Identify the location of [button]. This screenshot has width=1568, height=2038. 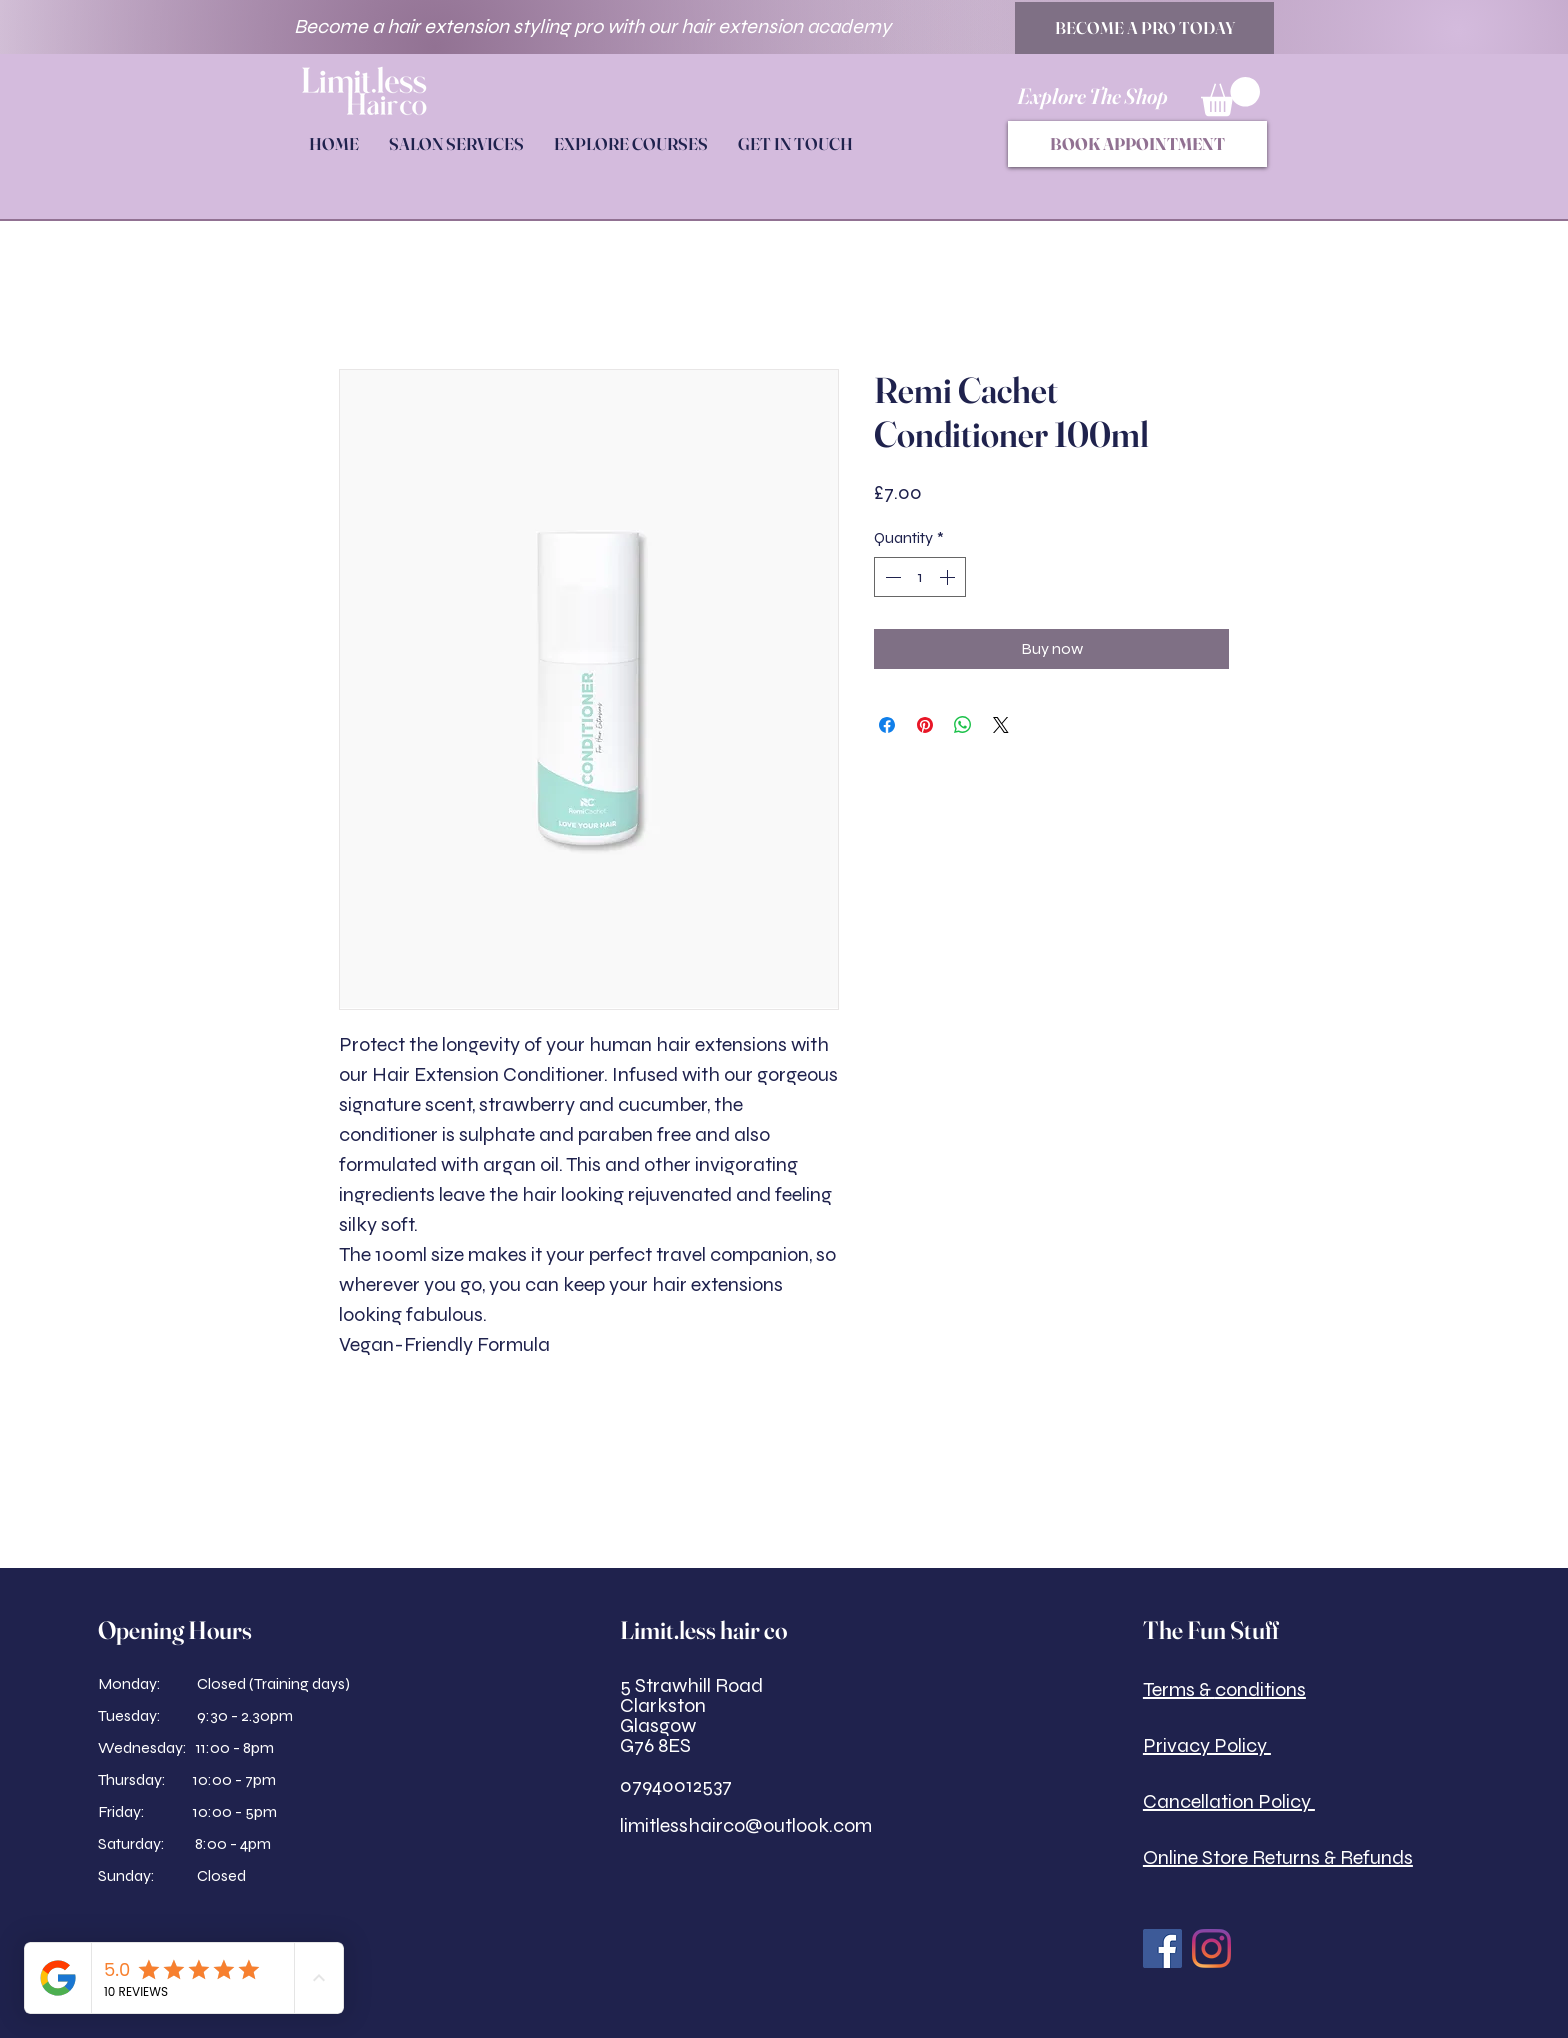
(1230, 96).